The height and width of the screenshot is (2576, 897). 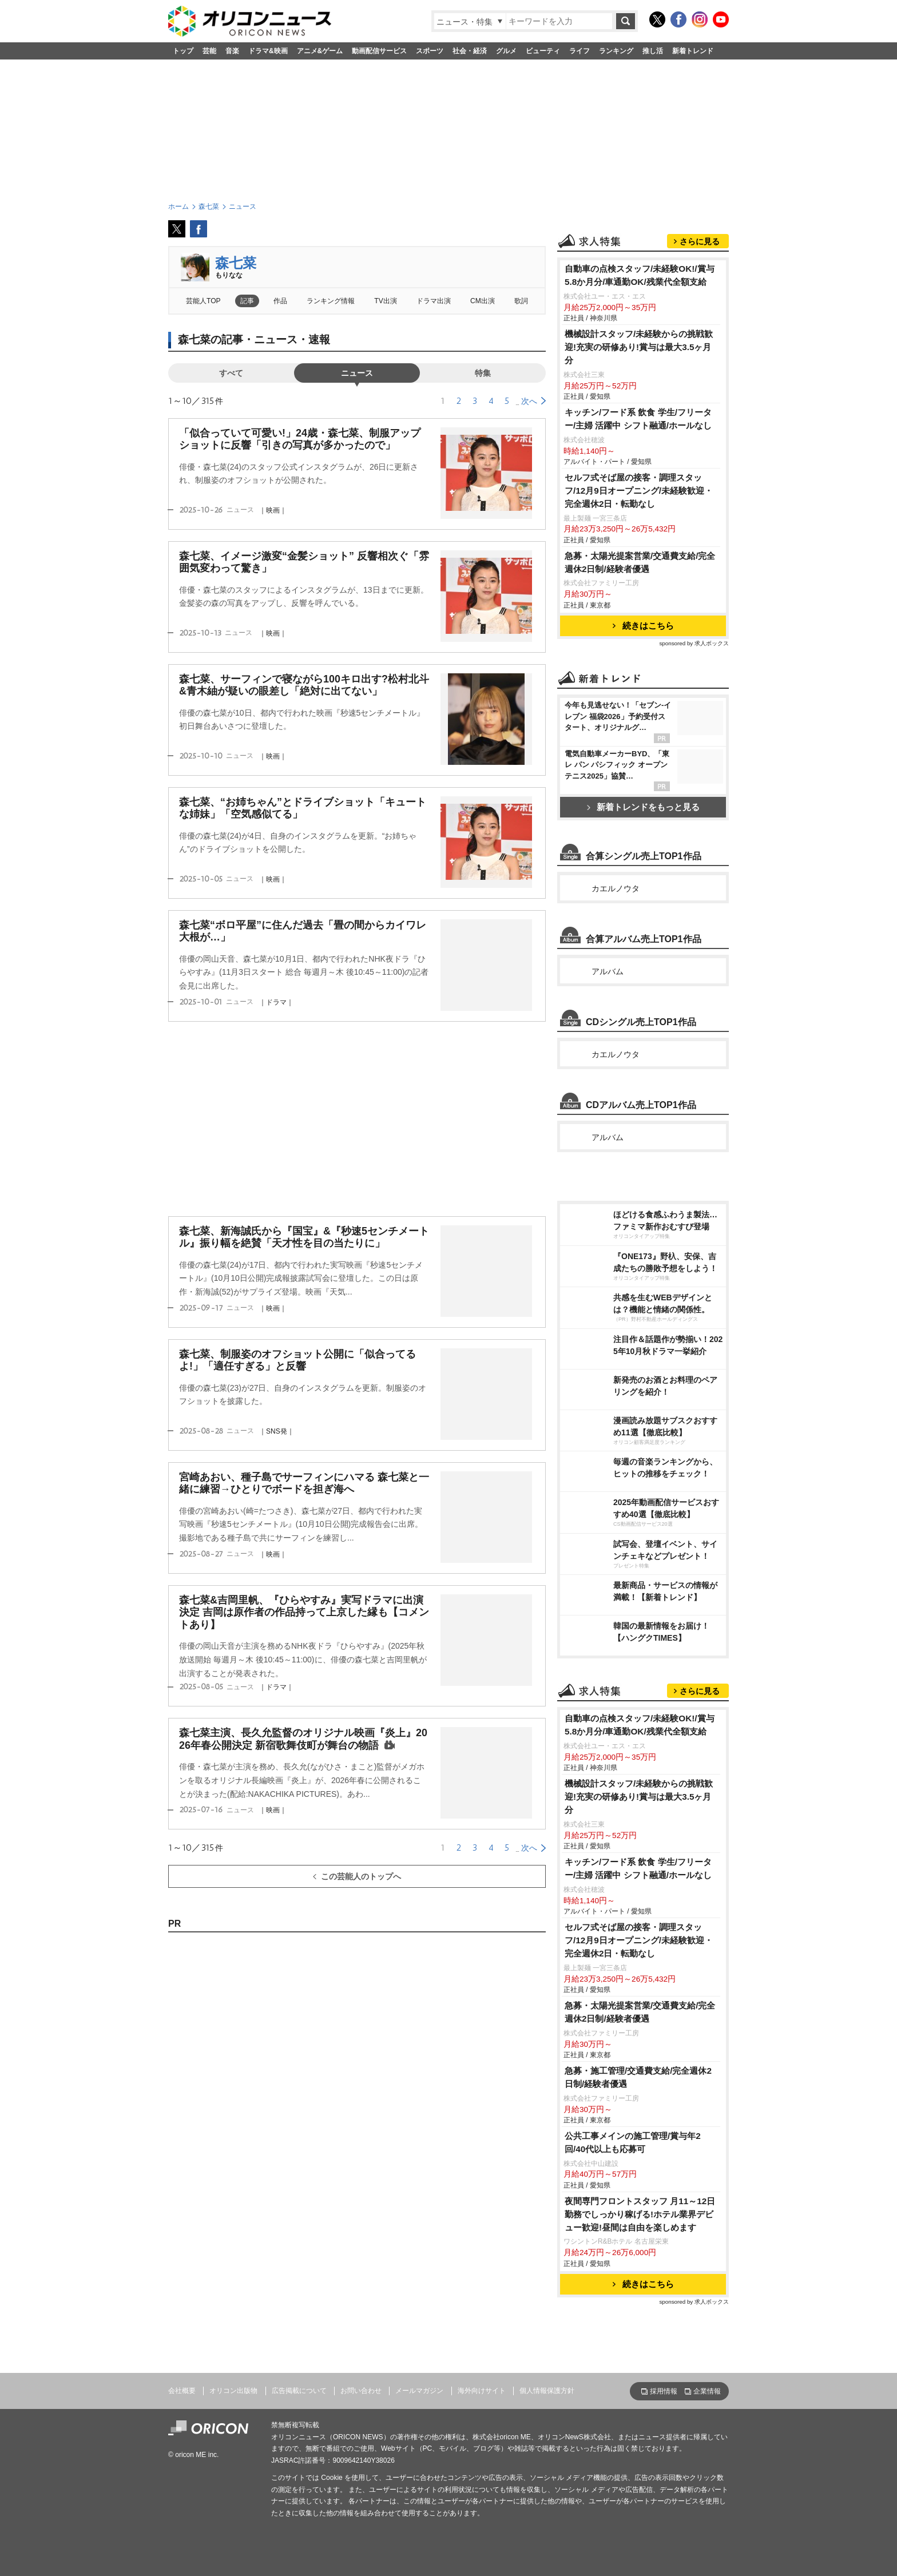 What do you see at coordinates (633, 2142) in the screenshot?
I see `公共工事メインの施工管理/賞与年2回/40代以上も応募可` at bounding box center [633, 2142].